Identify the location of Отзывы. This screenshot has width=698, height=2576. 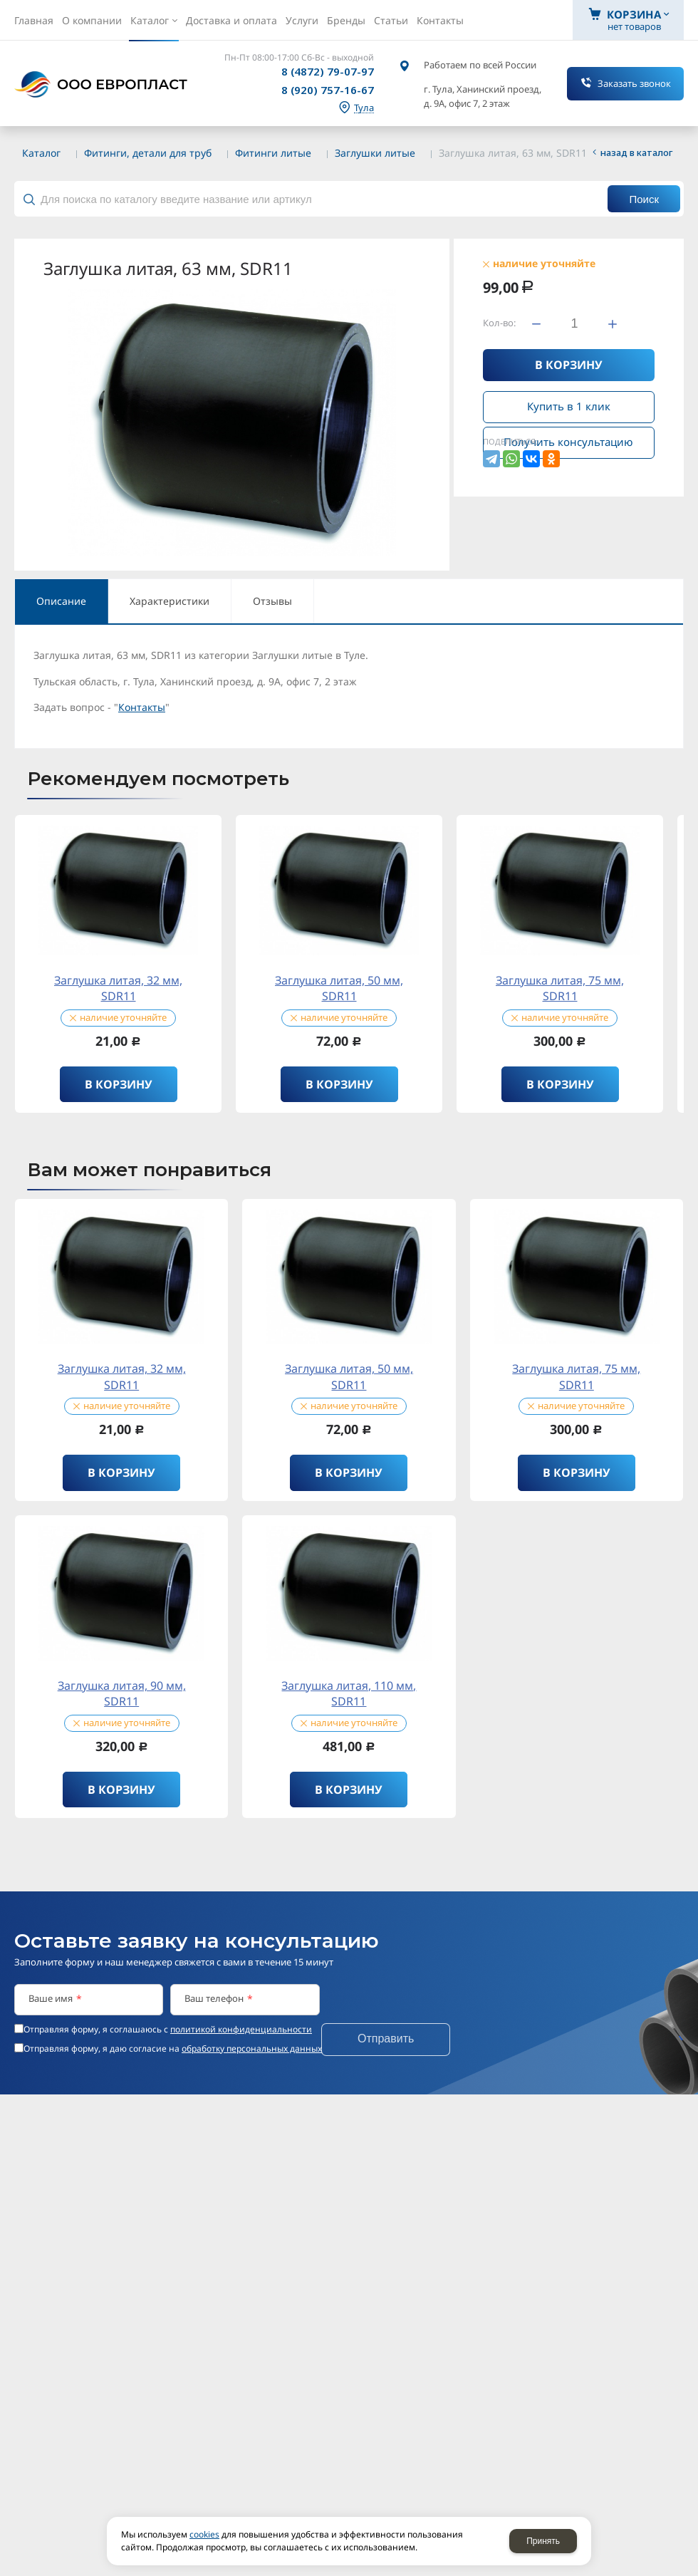
(272, 601).